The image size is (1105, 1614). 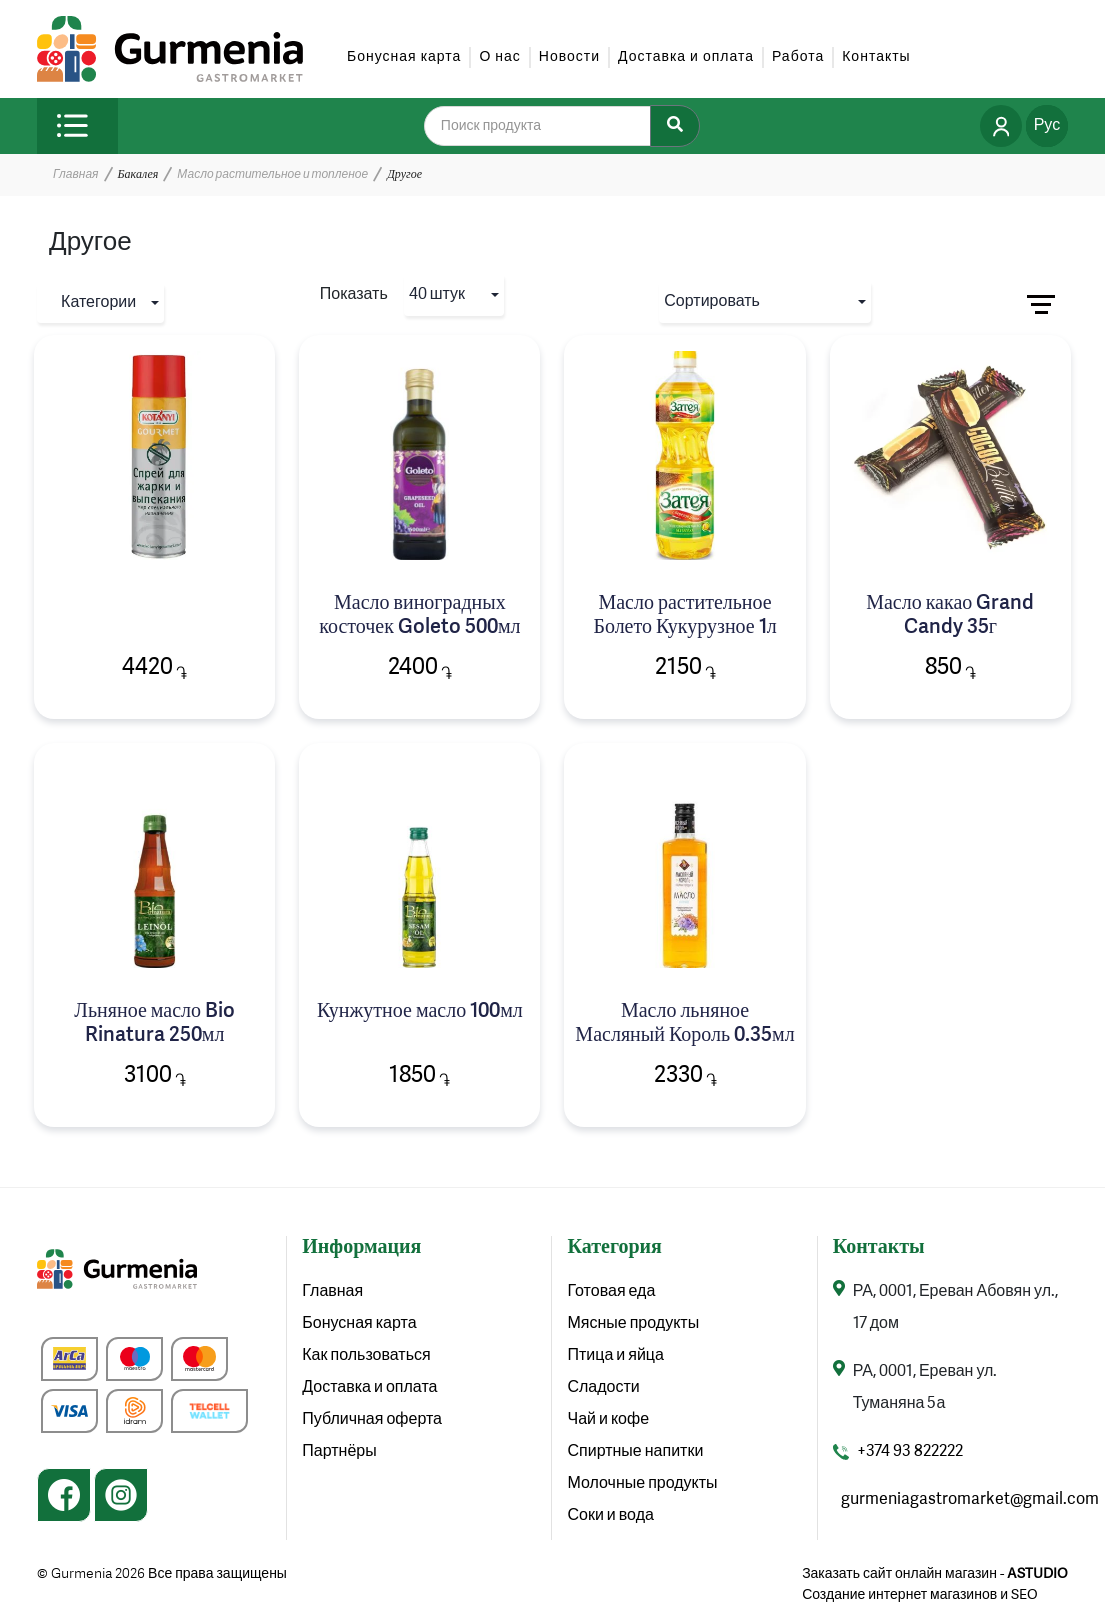 What do you see at coordinates (910, 1452) in the screenshot?
I see `+374 93 822222` at bounding box center [910, 1452].